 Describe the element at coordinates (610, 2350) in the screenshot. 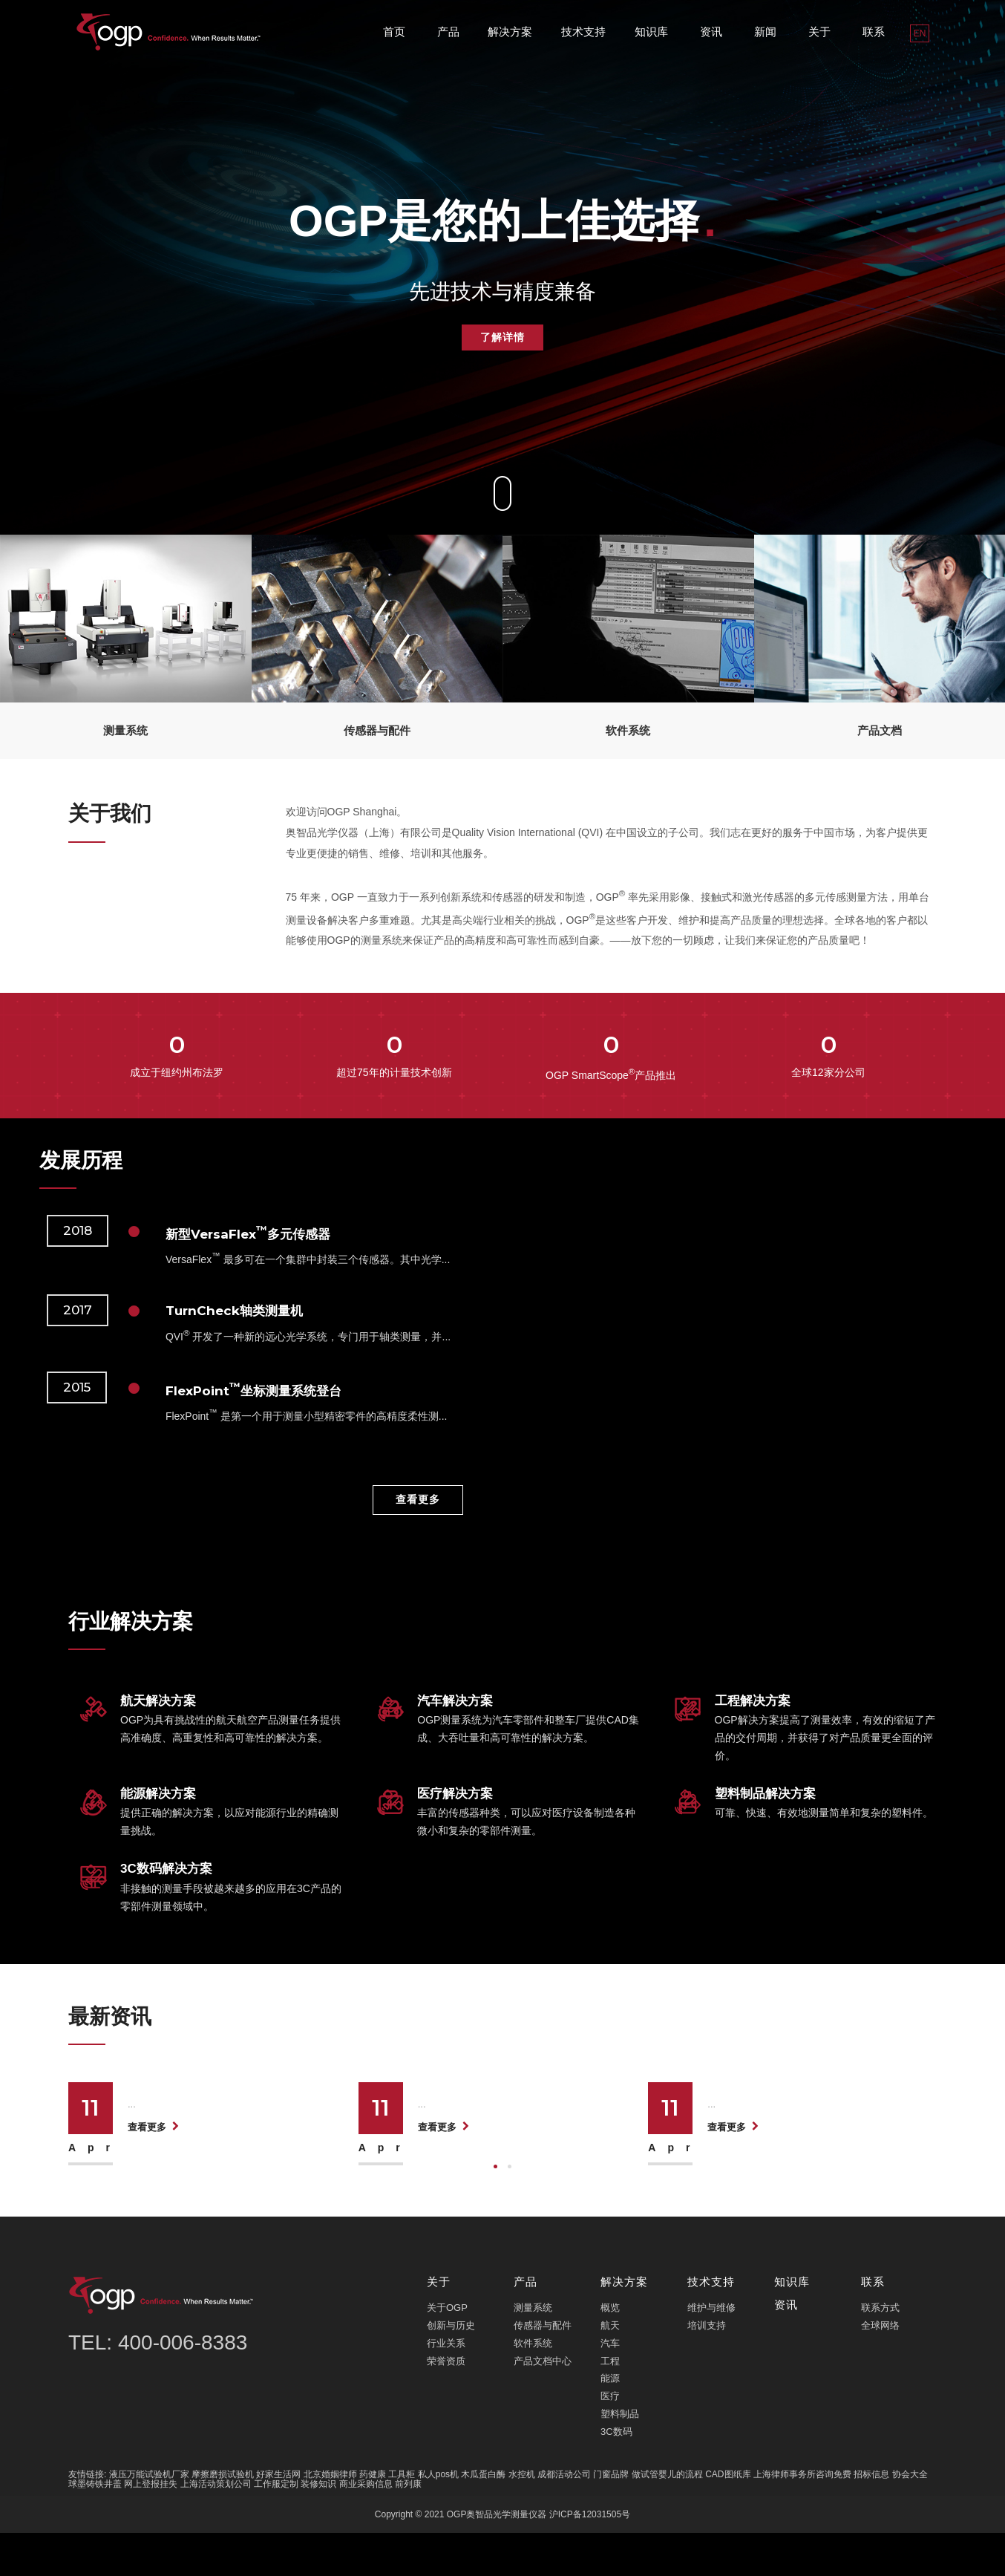

I see `概览` at that location.